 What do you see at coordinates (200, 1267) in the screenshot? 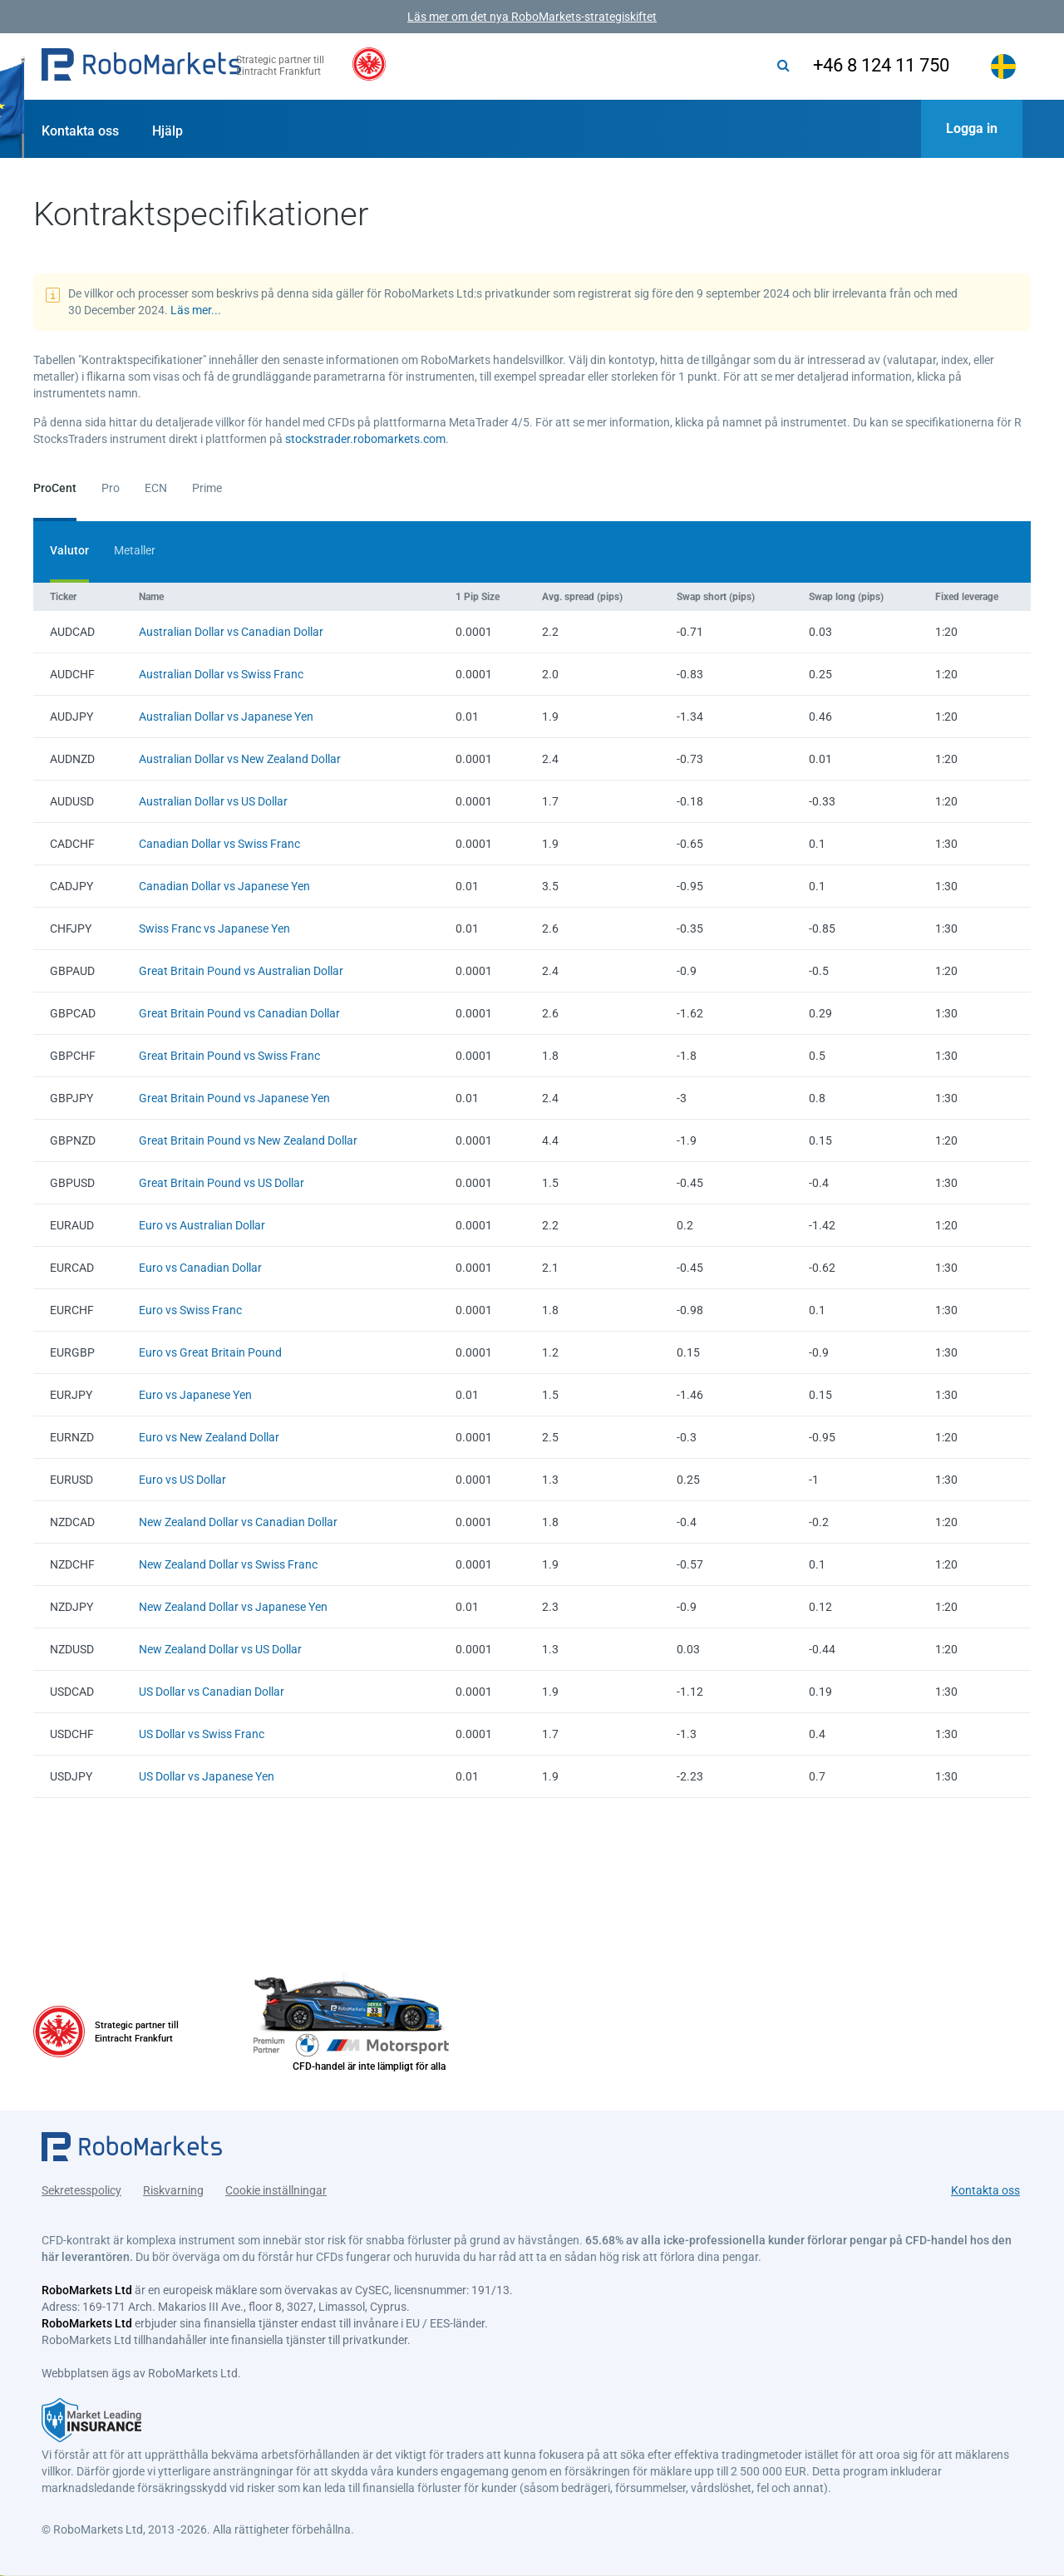
I see `Euro vs Canadian Dollar` at bounding box center [200, 1267].